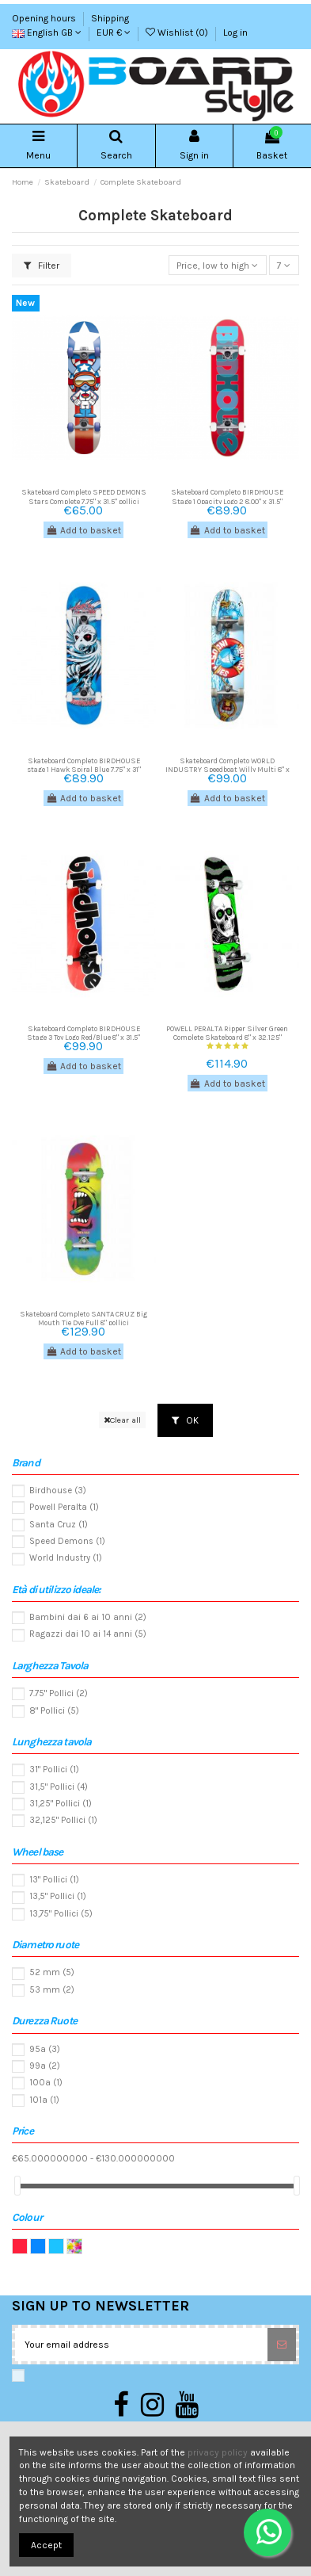 The width and height of the screenshot is (311, 2576). Describe the element at coordinates (41, 265) in the screenshot. I see `Filter` at that location.